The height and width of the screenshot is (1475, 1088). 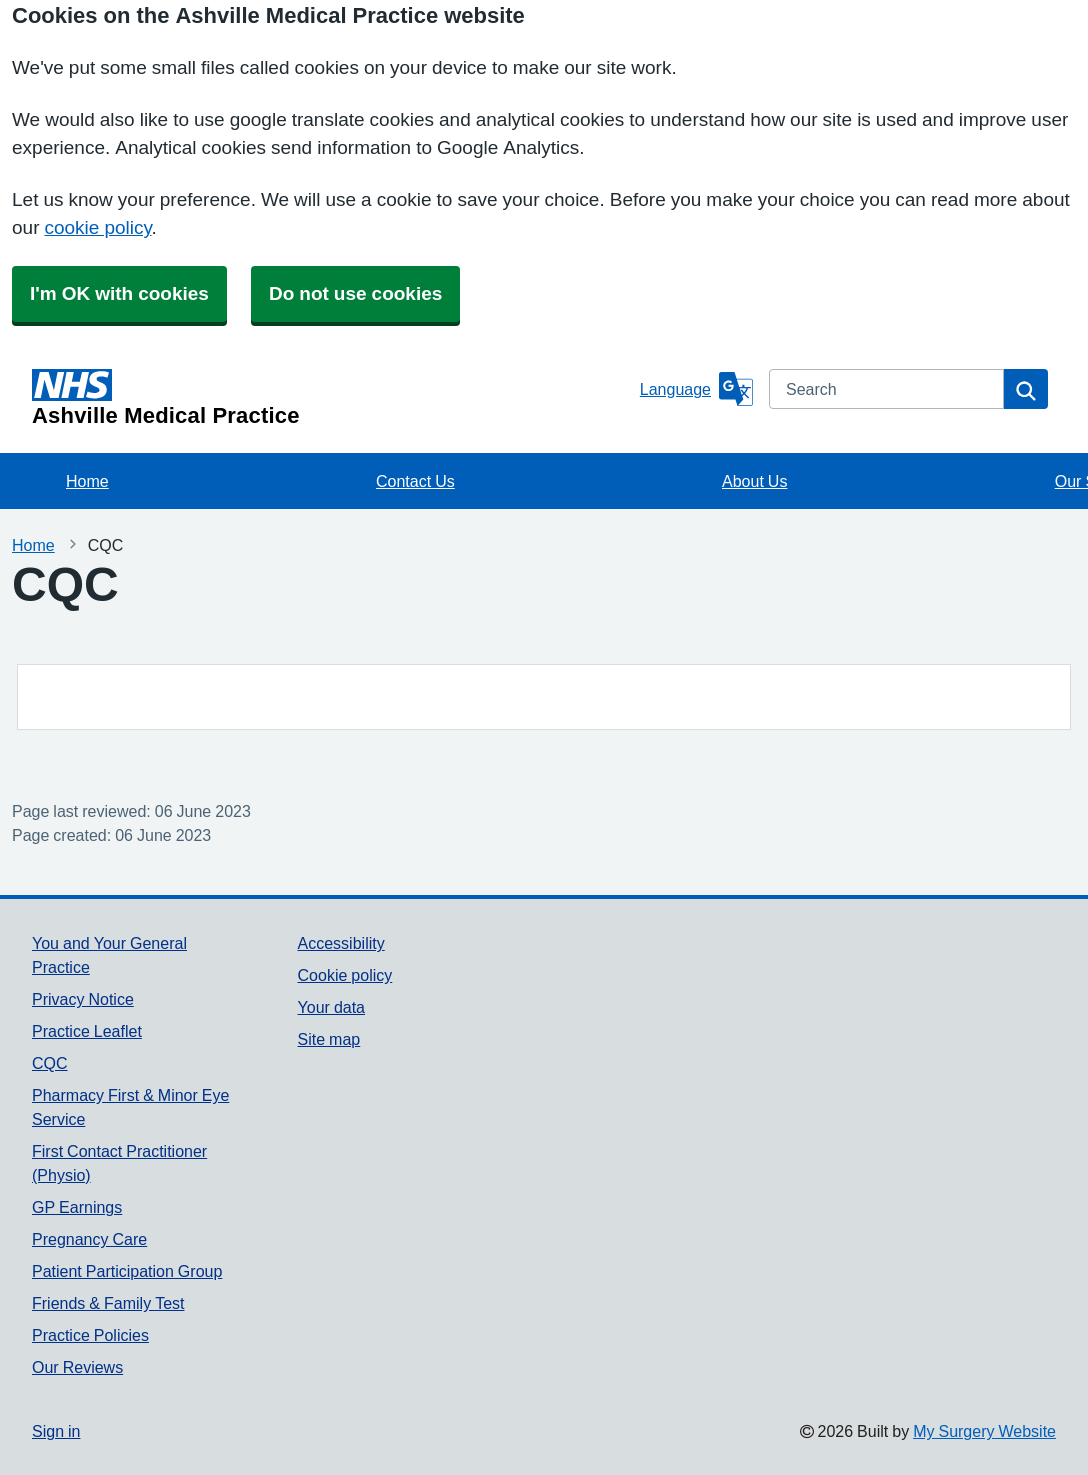 I want to click on Home, so click(x=87, y=481).